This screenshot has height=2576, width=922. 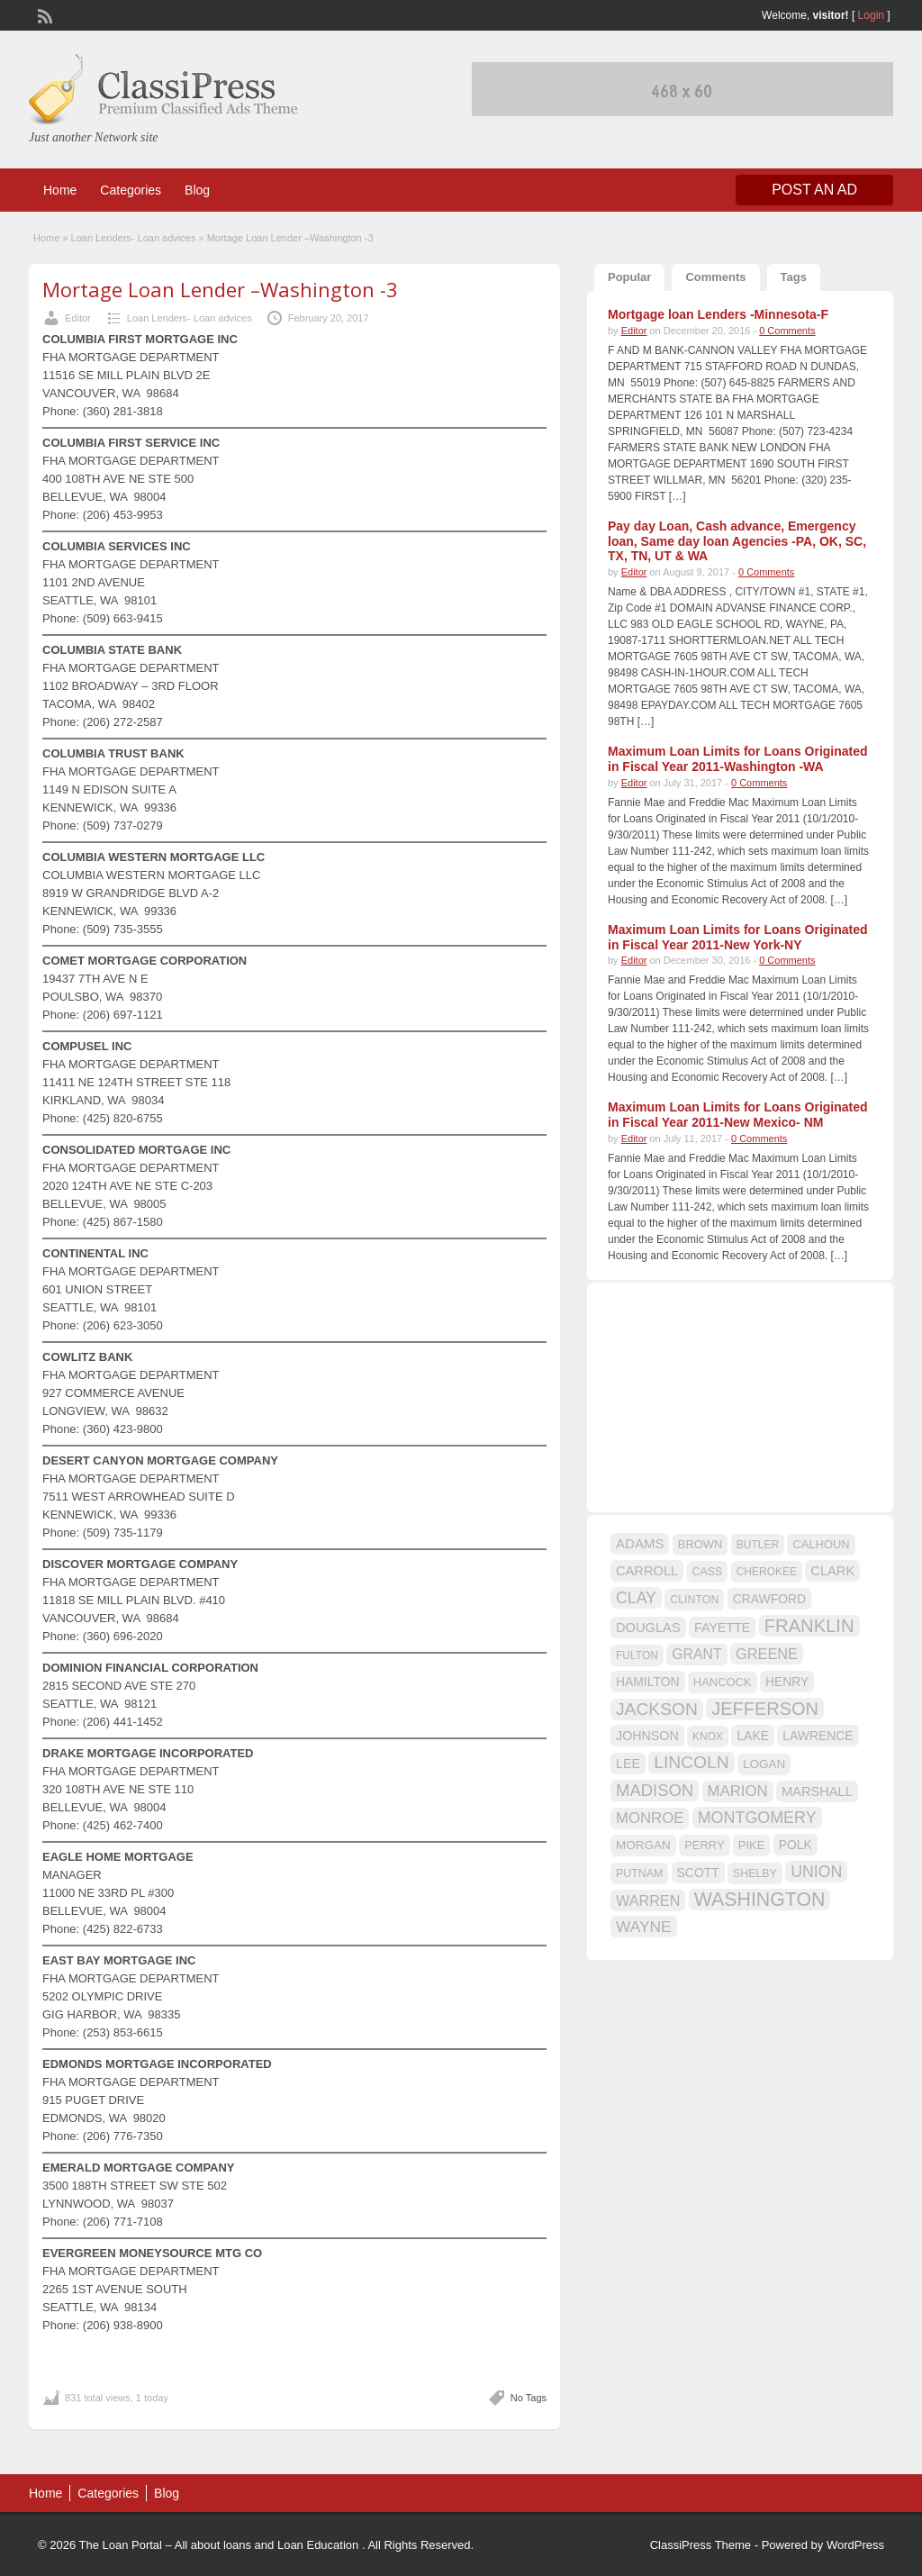 I want to click on WASHINGTON [WASHINGTON (46 items)], so click(x=760, y=1899).